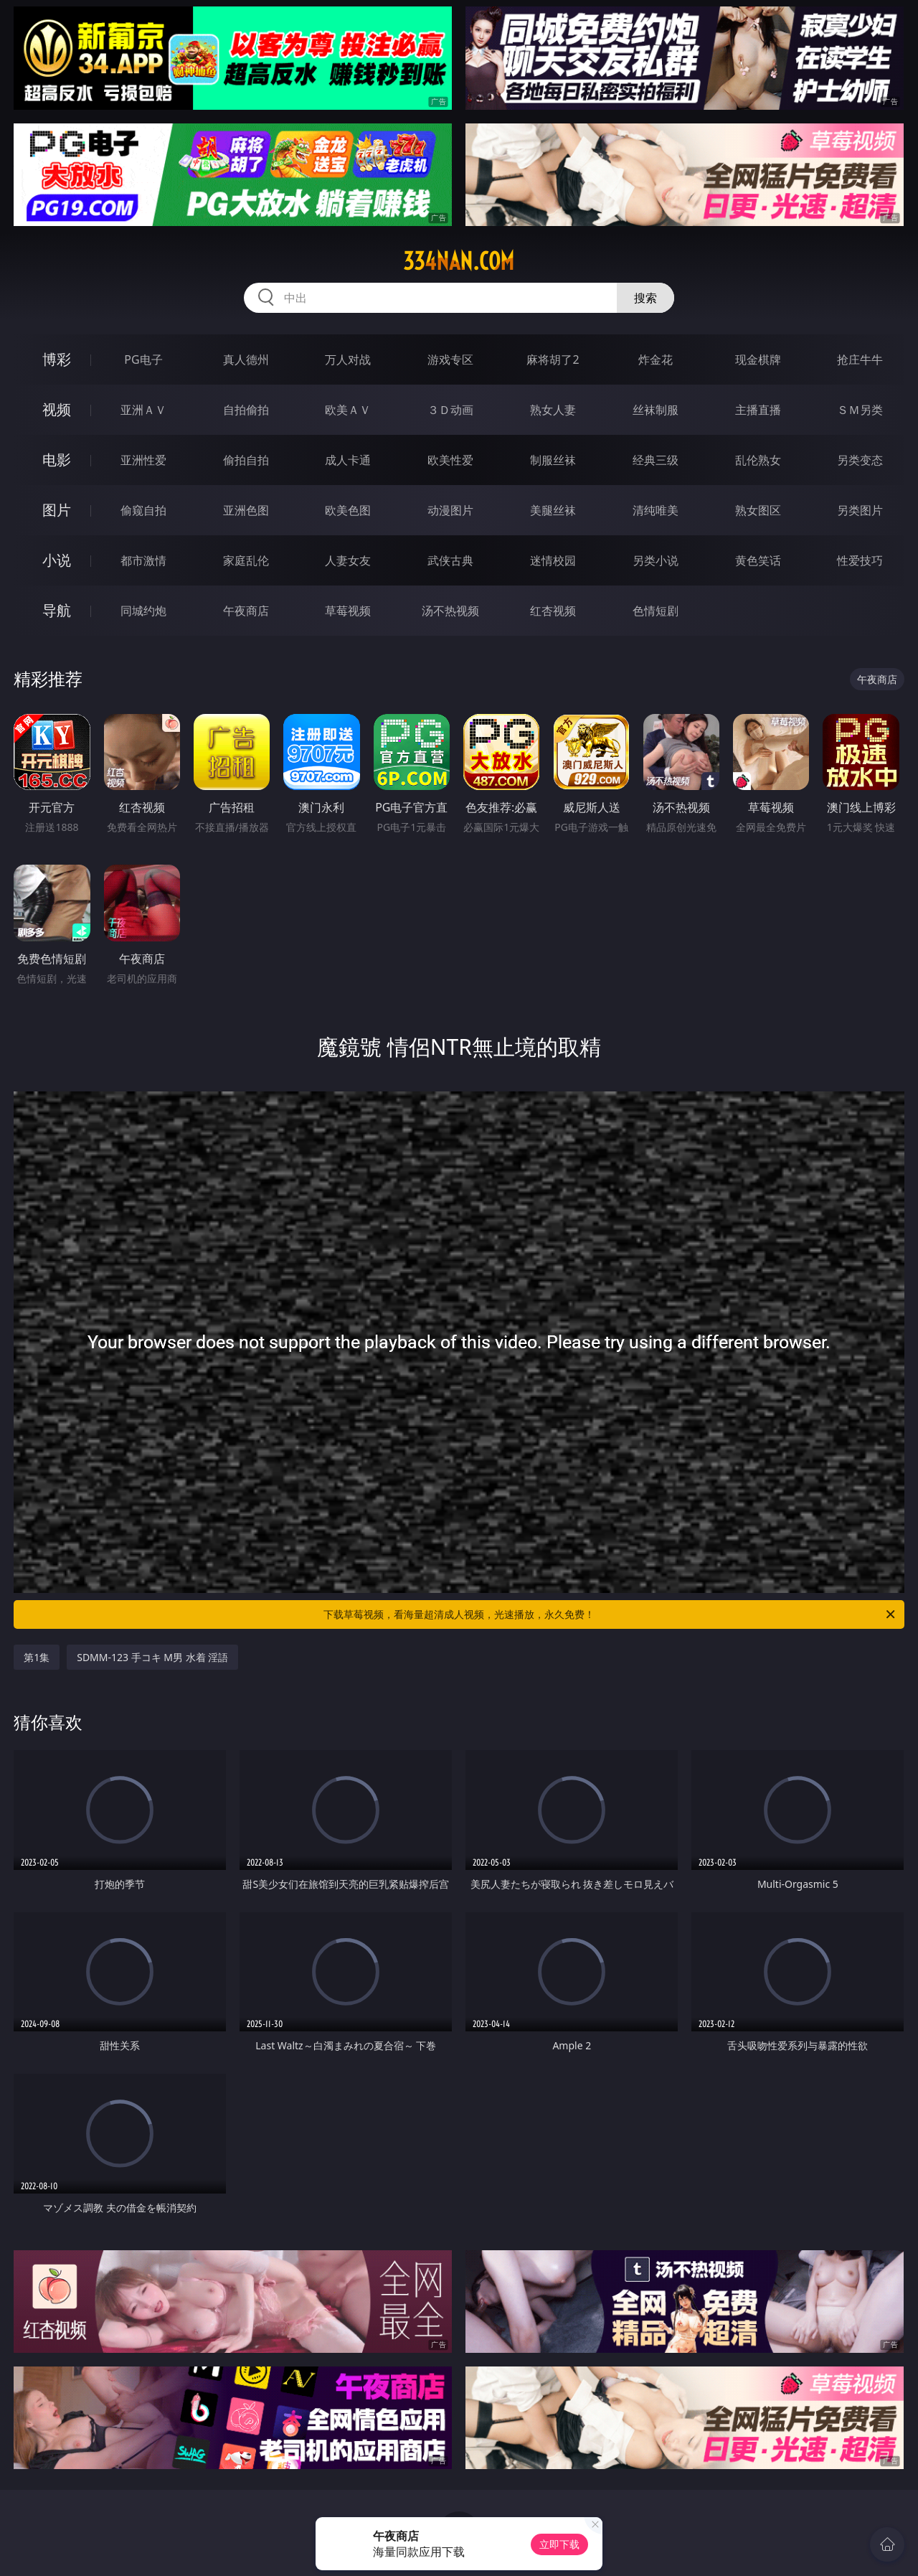  I want to click on 下载草莓视频，看海量超清成人视频，光速播放，永久免费！, so click(610, 1614).